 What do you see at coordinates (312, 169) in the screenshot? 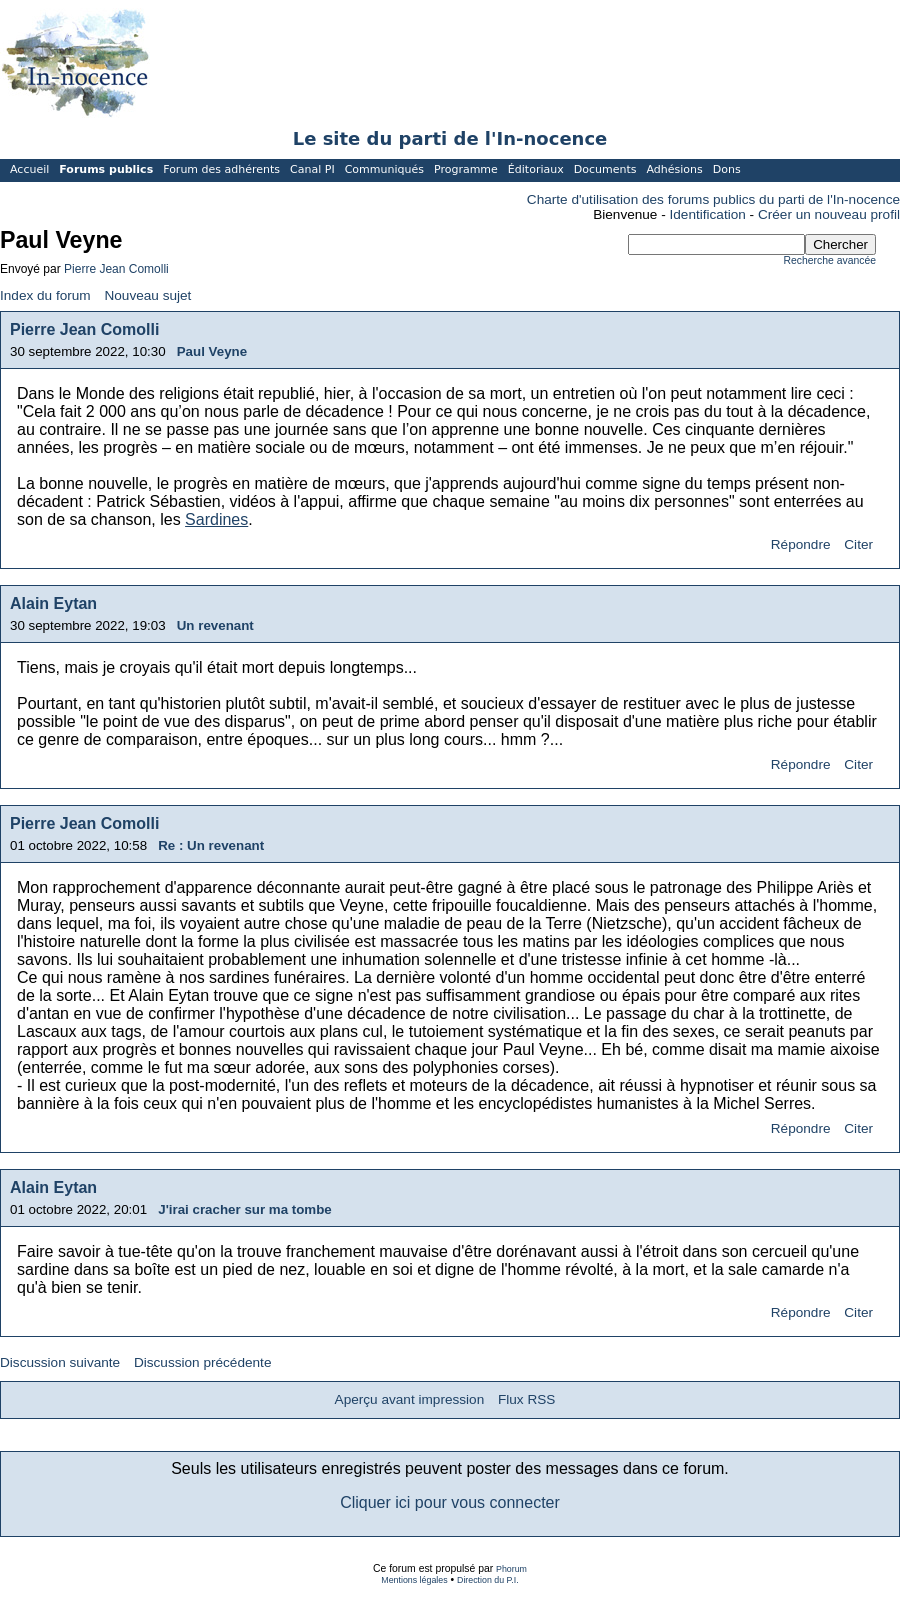
I see `Canal PI` at bounding box center [312, 169].